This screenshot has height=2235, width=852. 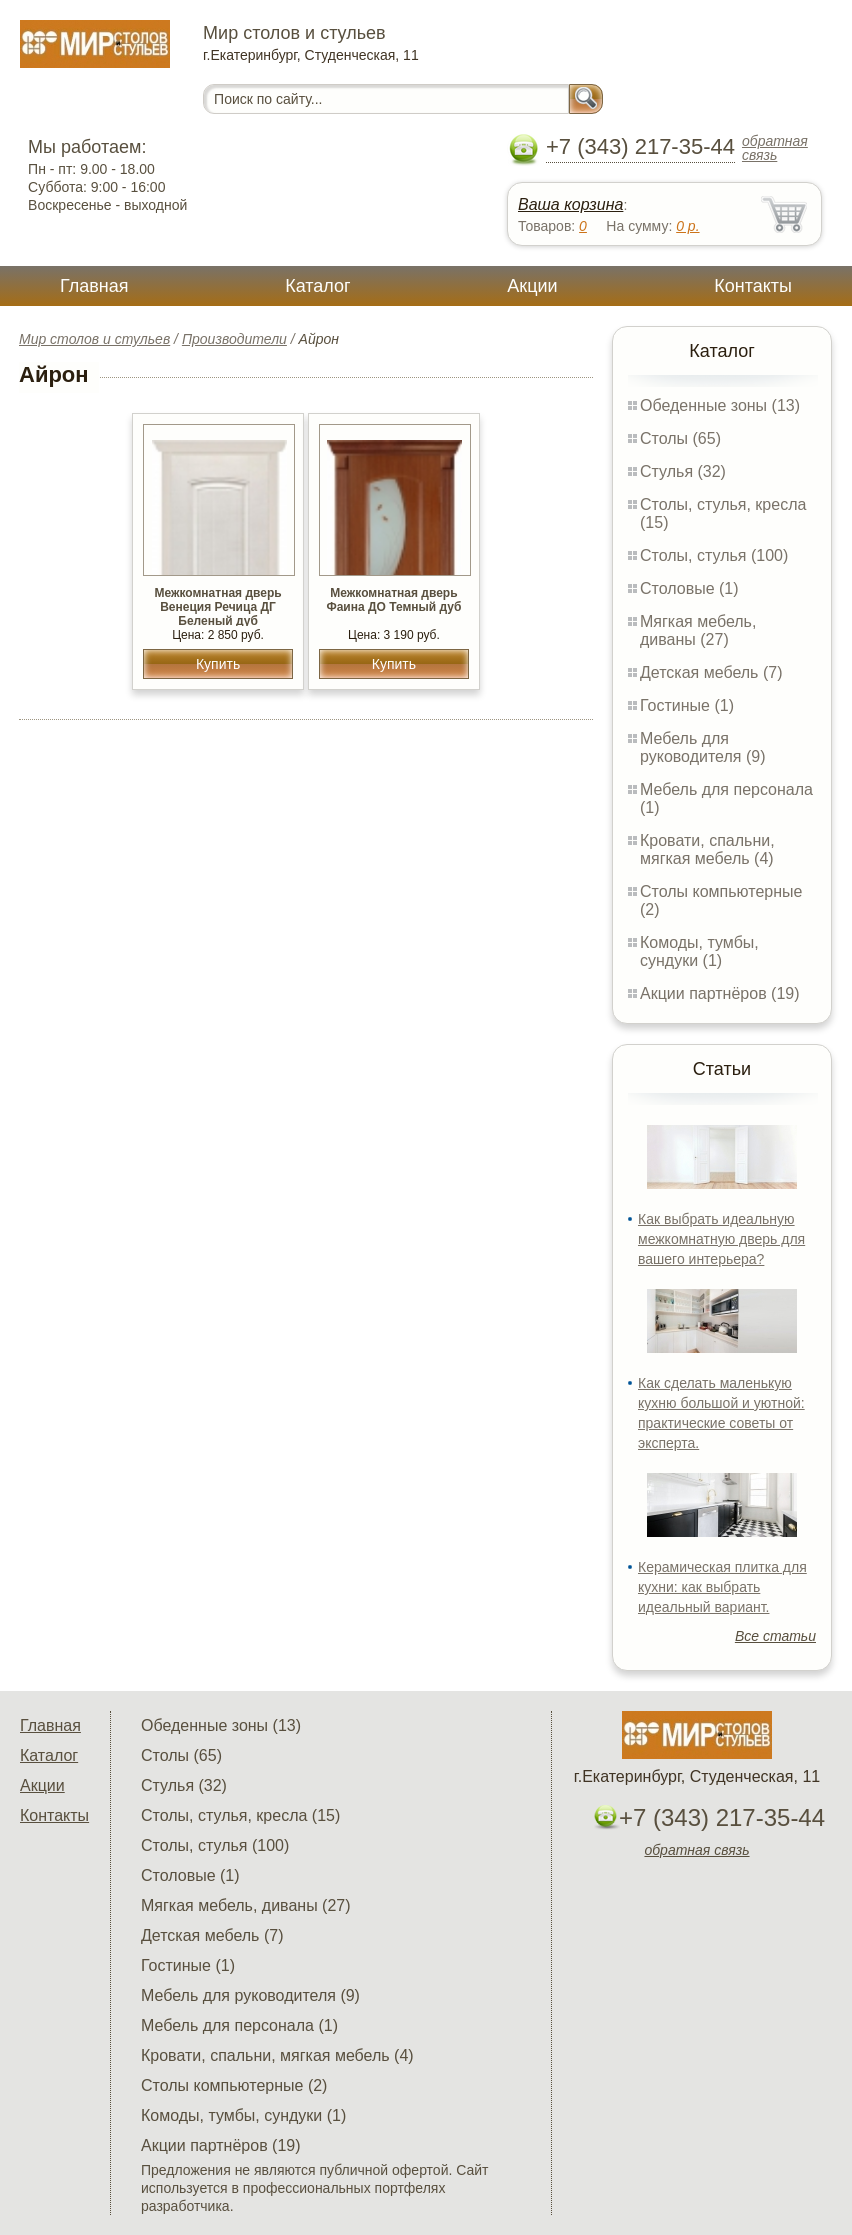 What do you see at coordinates (234, 339) in the screenshot?
I see `Производители` at bounding box center [234, 339].